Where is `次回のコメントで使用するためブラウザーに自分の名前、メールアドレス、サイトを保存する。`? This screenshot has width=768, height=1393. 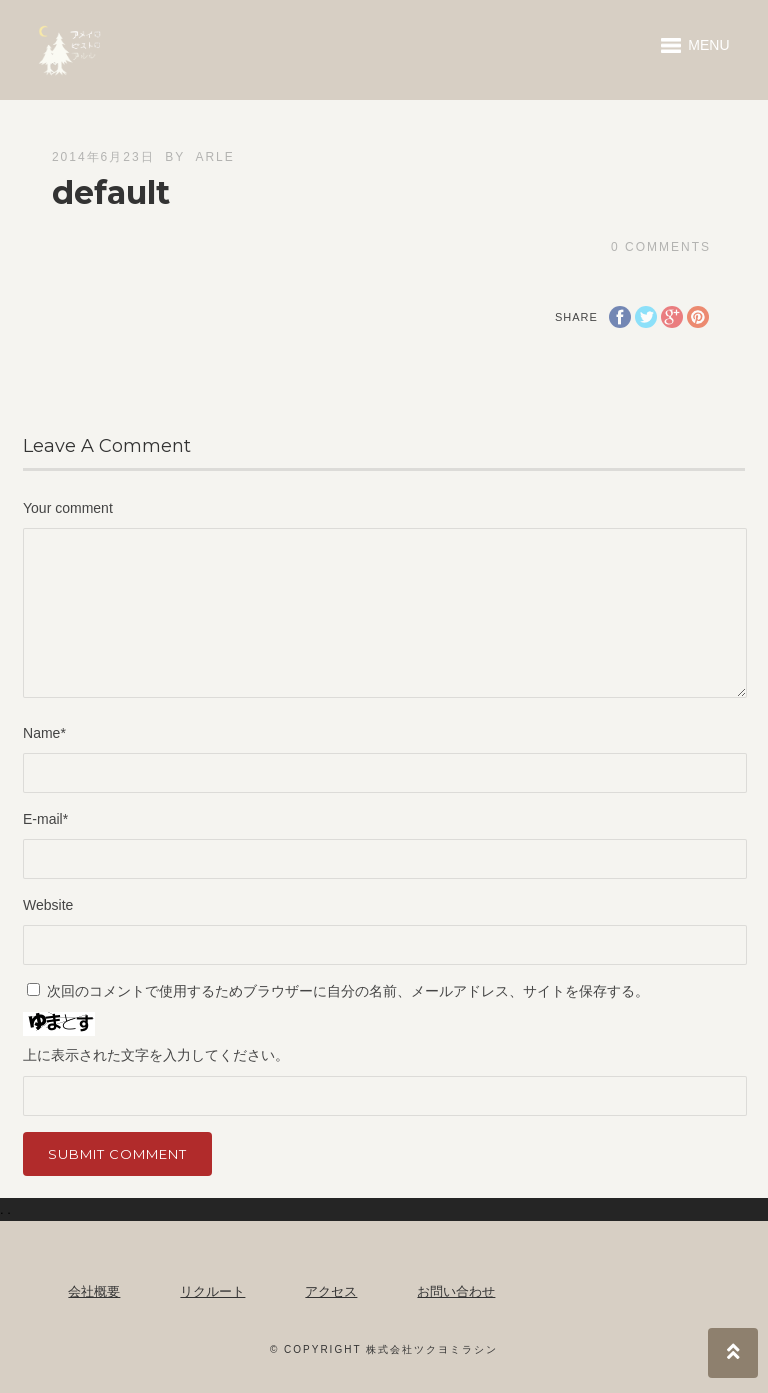 次回のコメントで使用するためブラウザーに自分の名前、メールアドレス、サイトを保存する。 is located at coordinates (348, 991).